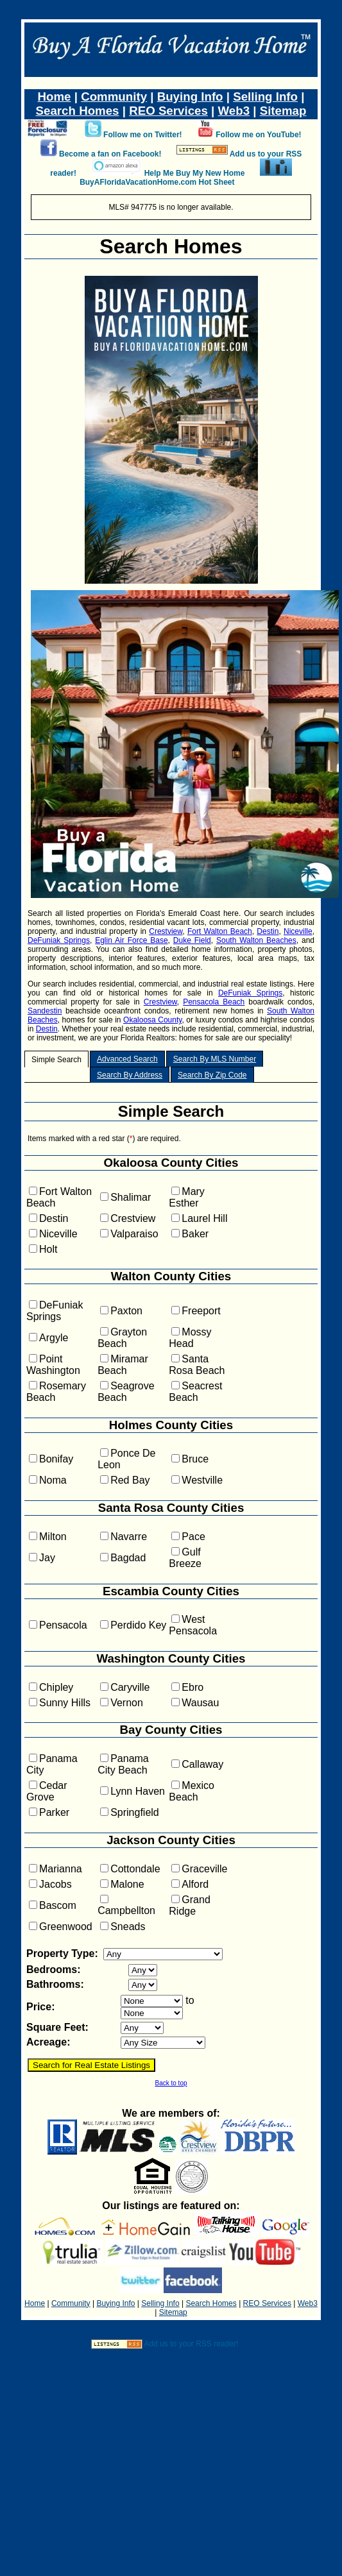 The height and width of the screenshot is (2576, 342). I want to click on Add us to your RSS reader!, so click(191, 2343).